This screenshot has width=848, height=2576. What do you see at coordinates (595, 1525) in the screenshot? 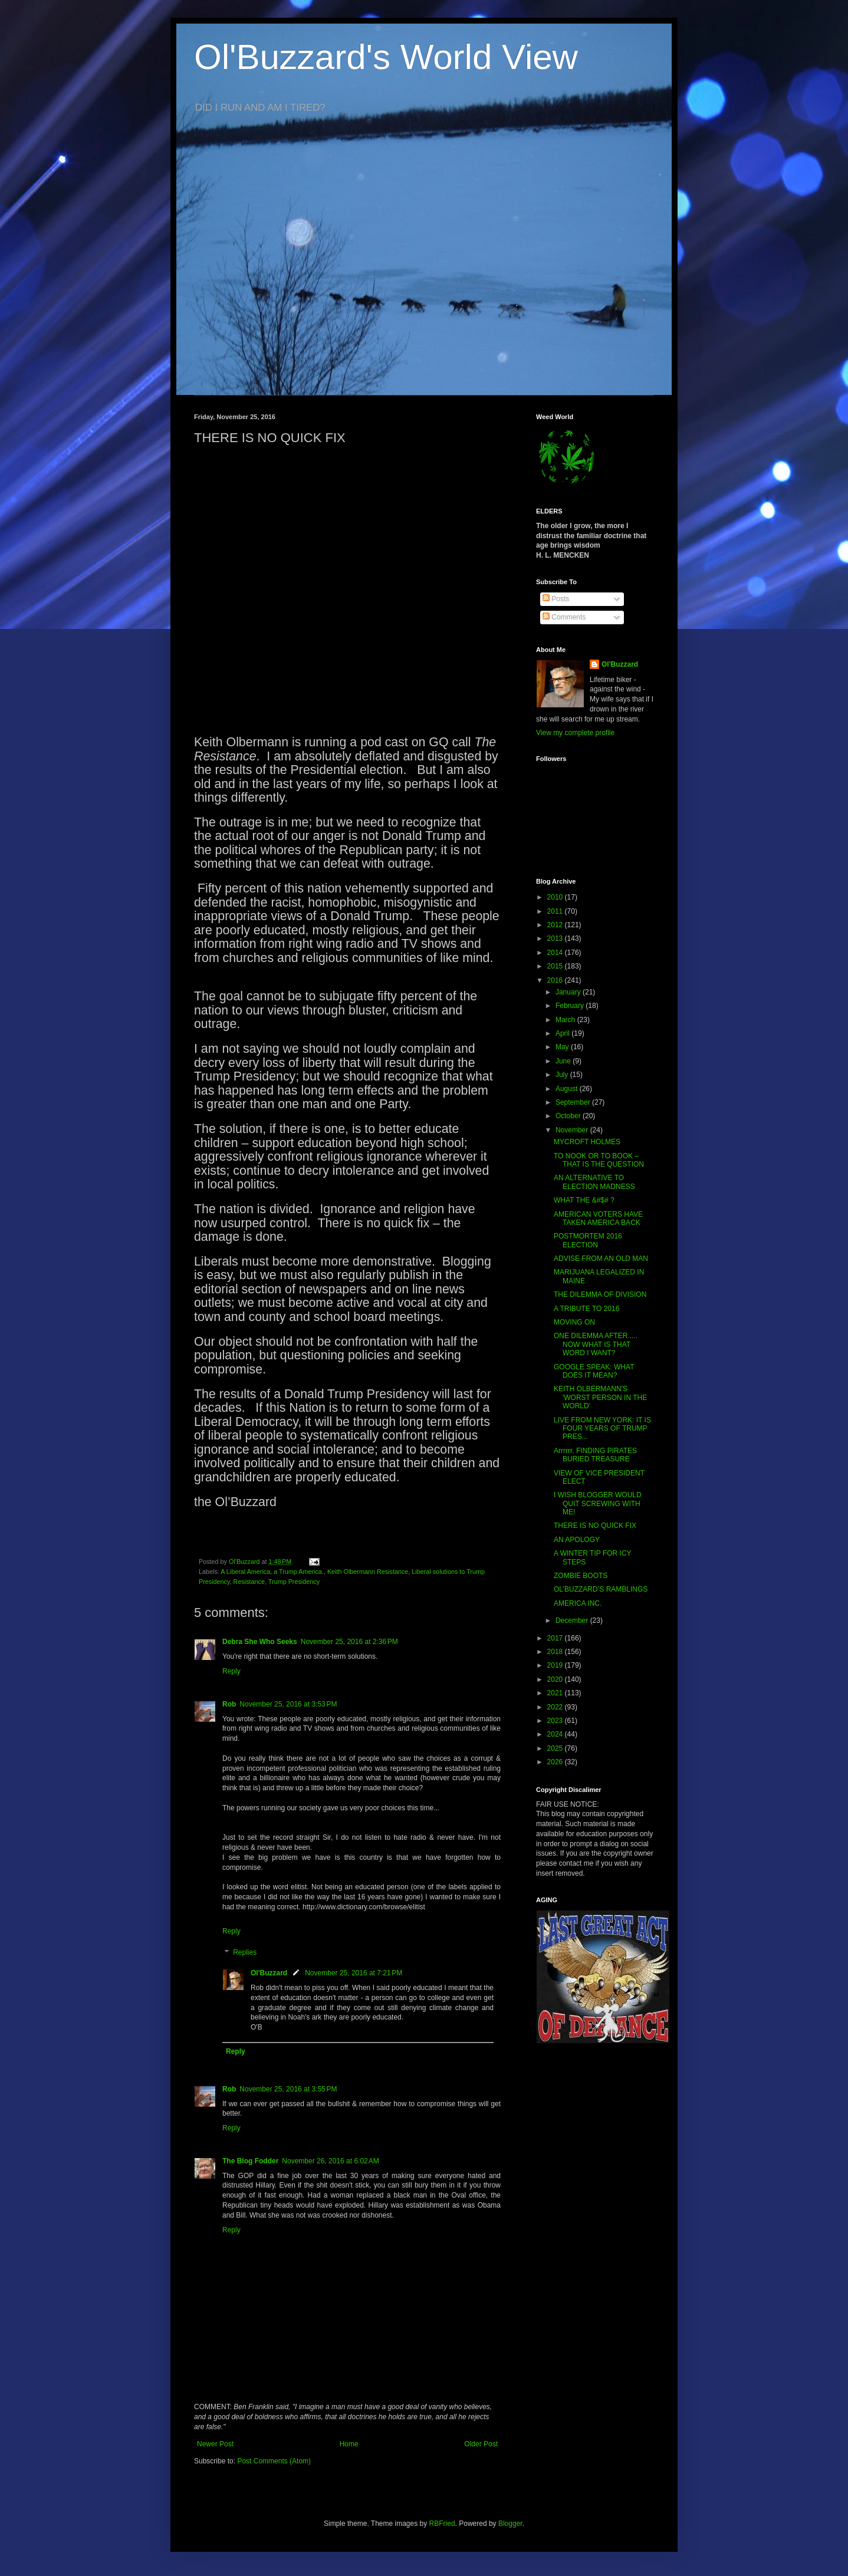
I see `THERE IS NO QUICK FIX` at bounding box center [595, 1525].